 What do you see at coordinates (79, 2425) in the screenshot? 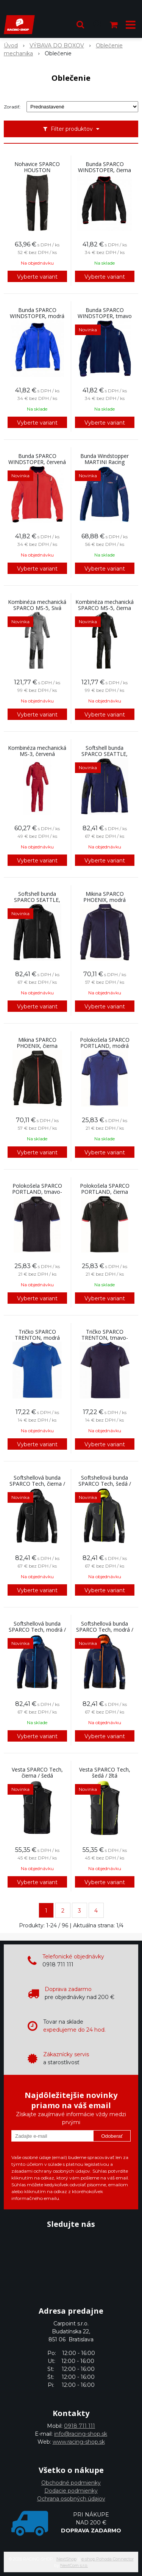
I see `0918 711 111` at bounding box center [79, 2425].